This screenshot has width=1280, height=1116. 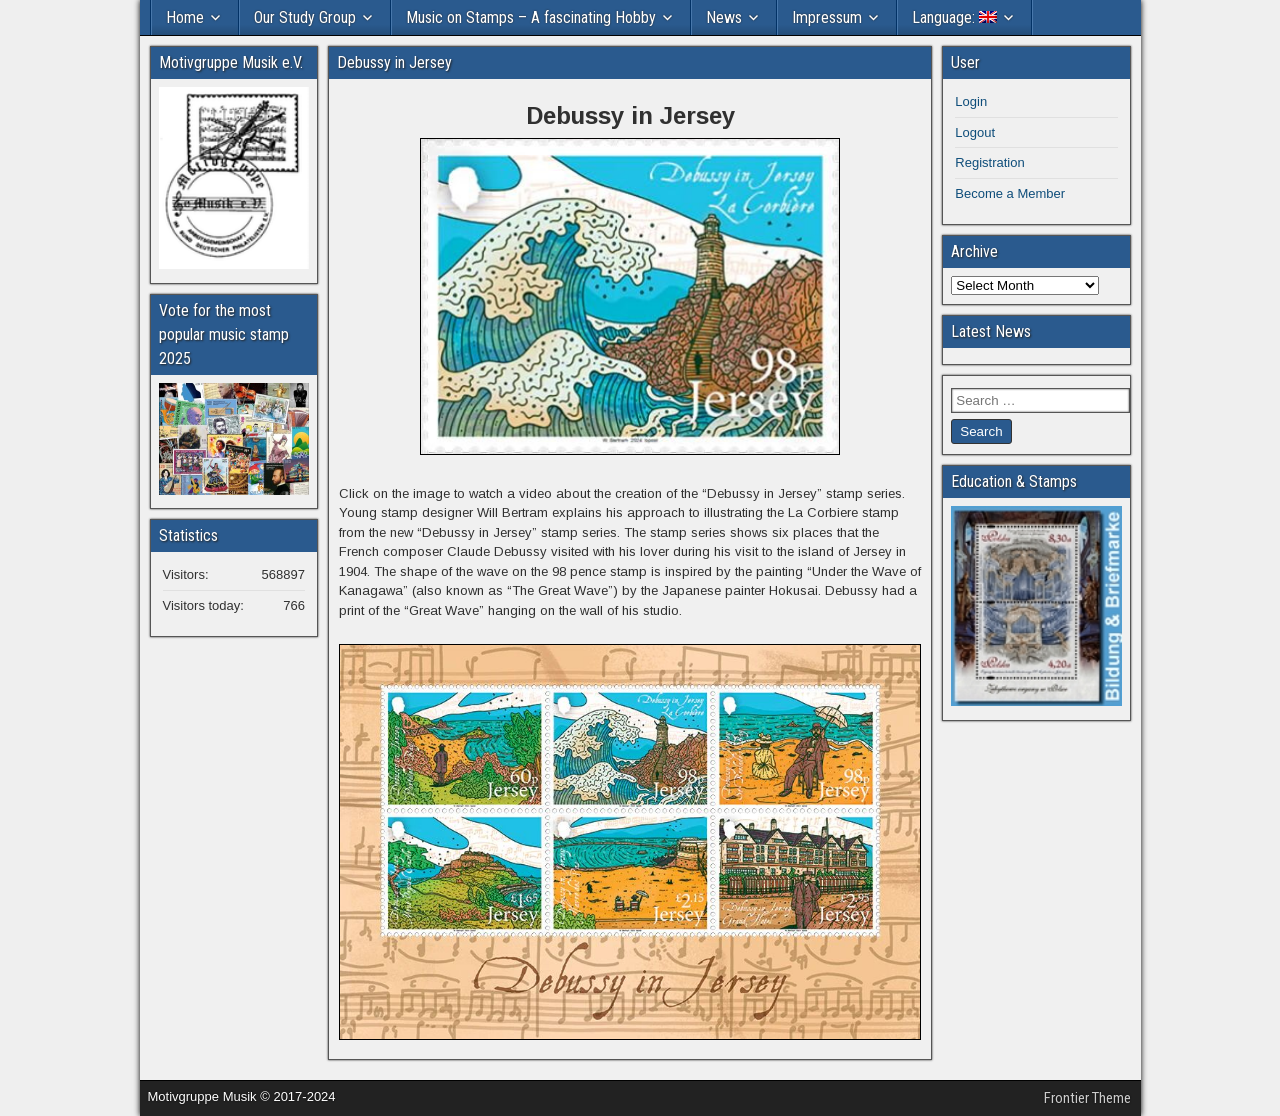 I want to click on Login, so click(x=971, y=101).